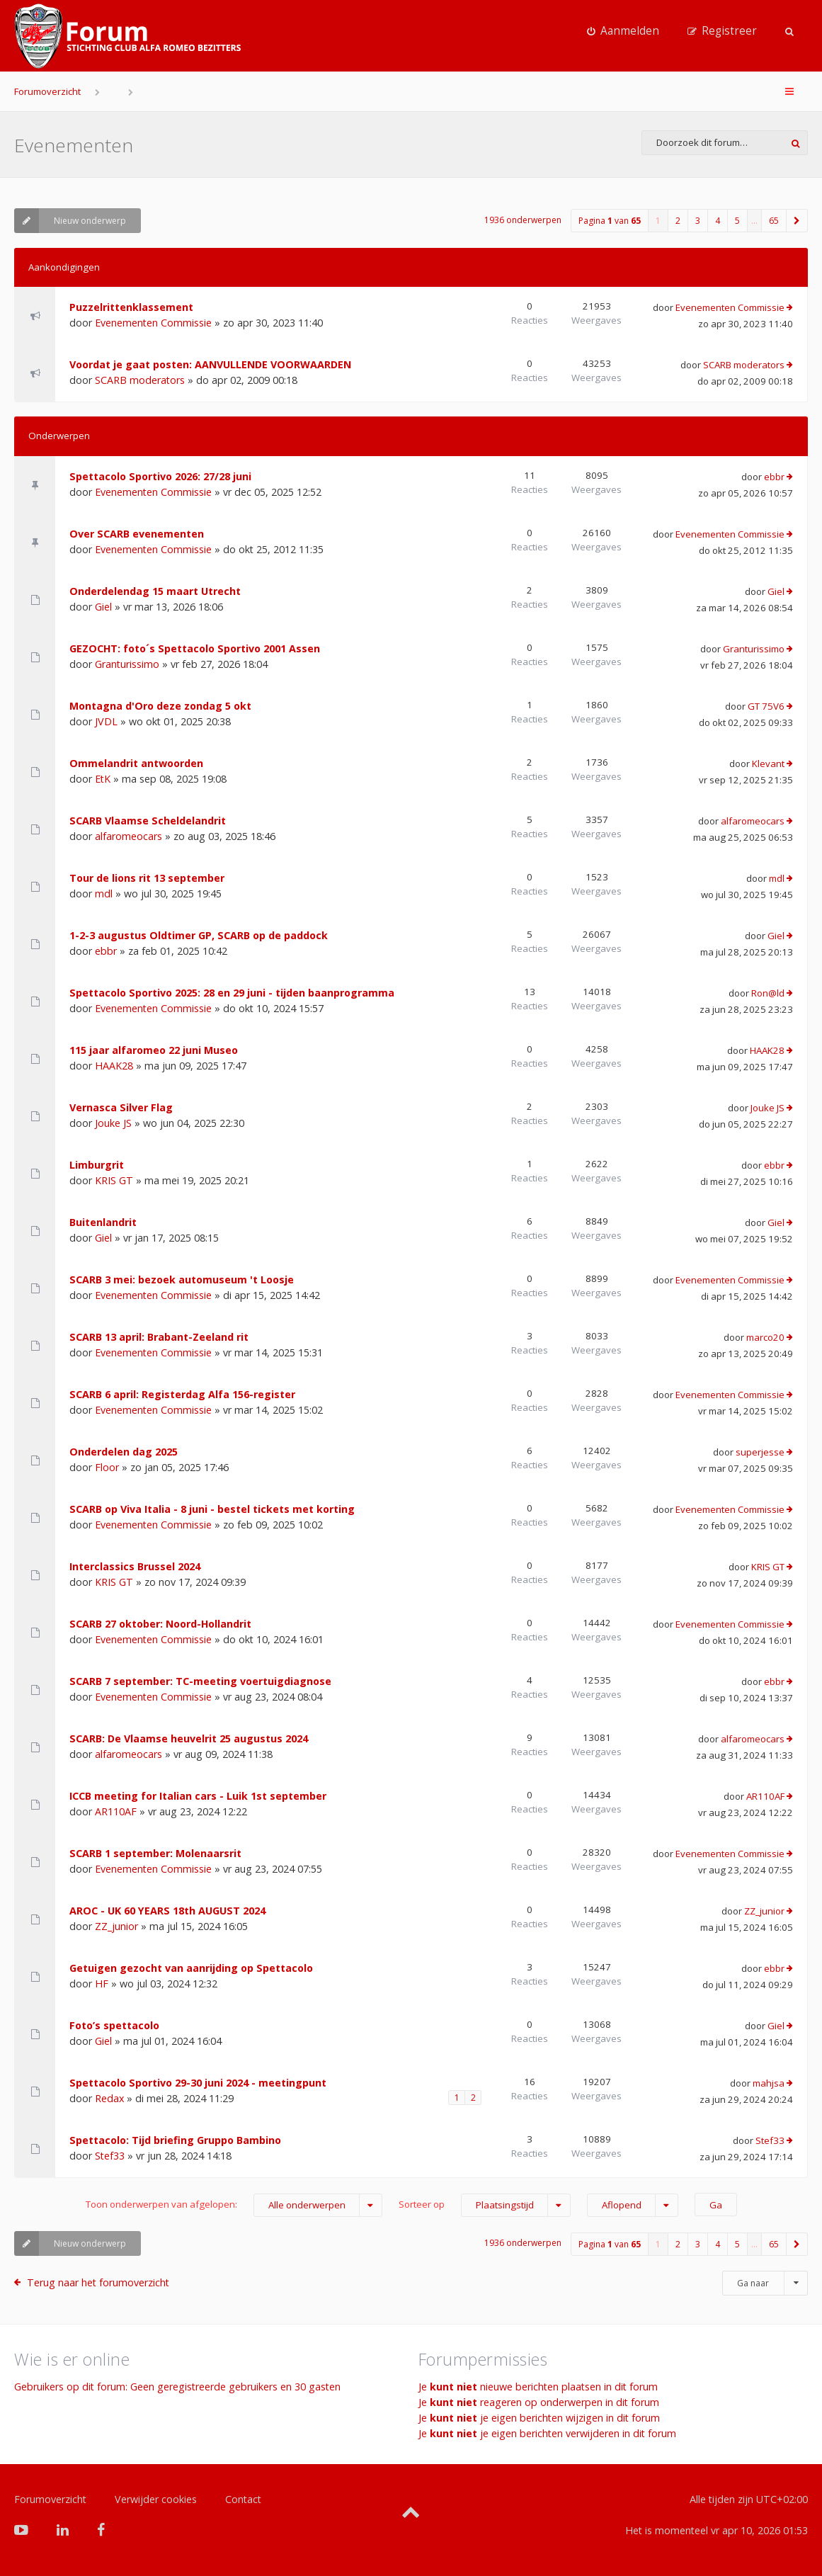 The height and width of the screenshot is (2576, 822). I want to click on GEZOCHT: foto´s Spettacolo Sportivo 2001 Assen, so click(194, 648).